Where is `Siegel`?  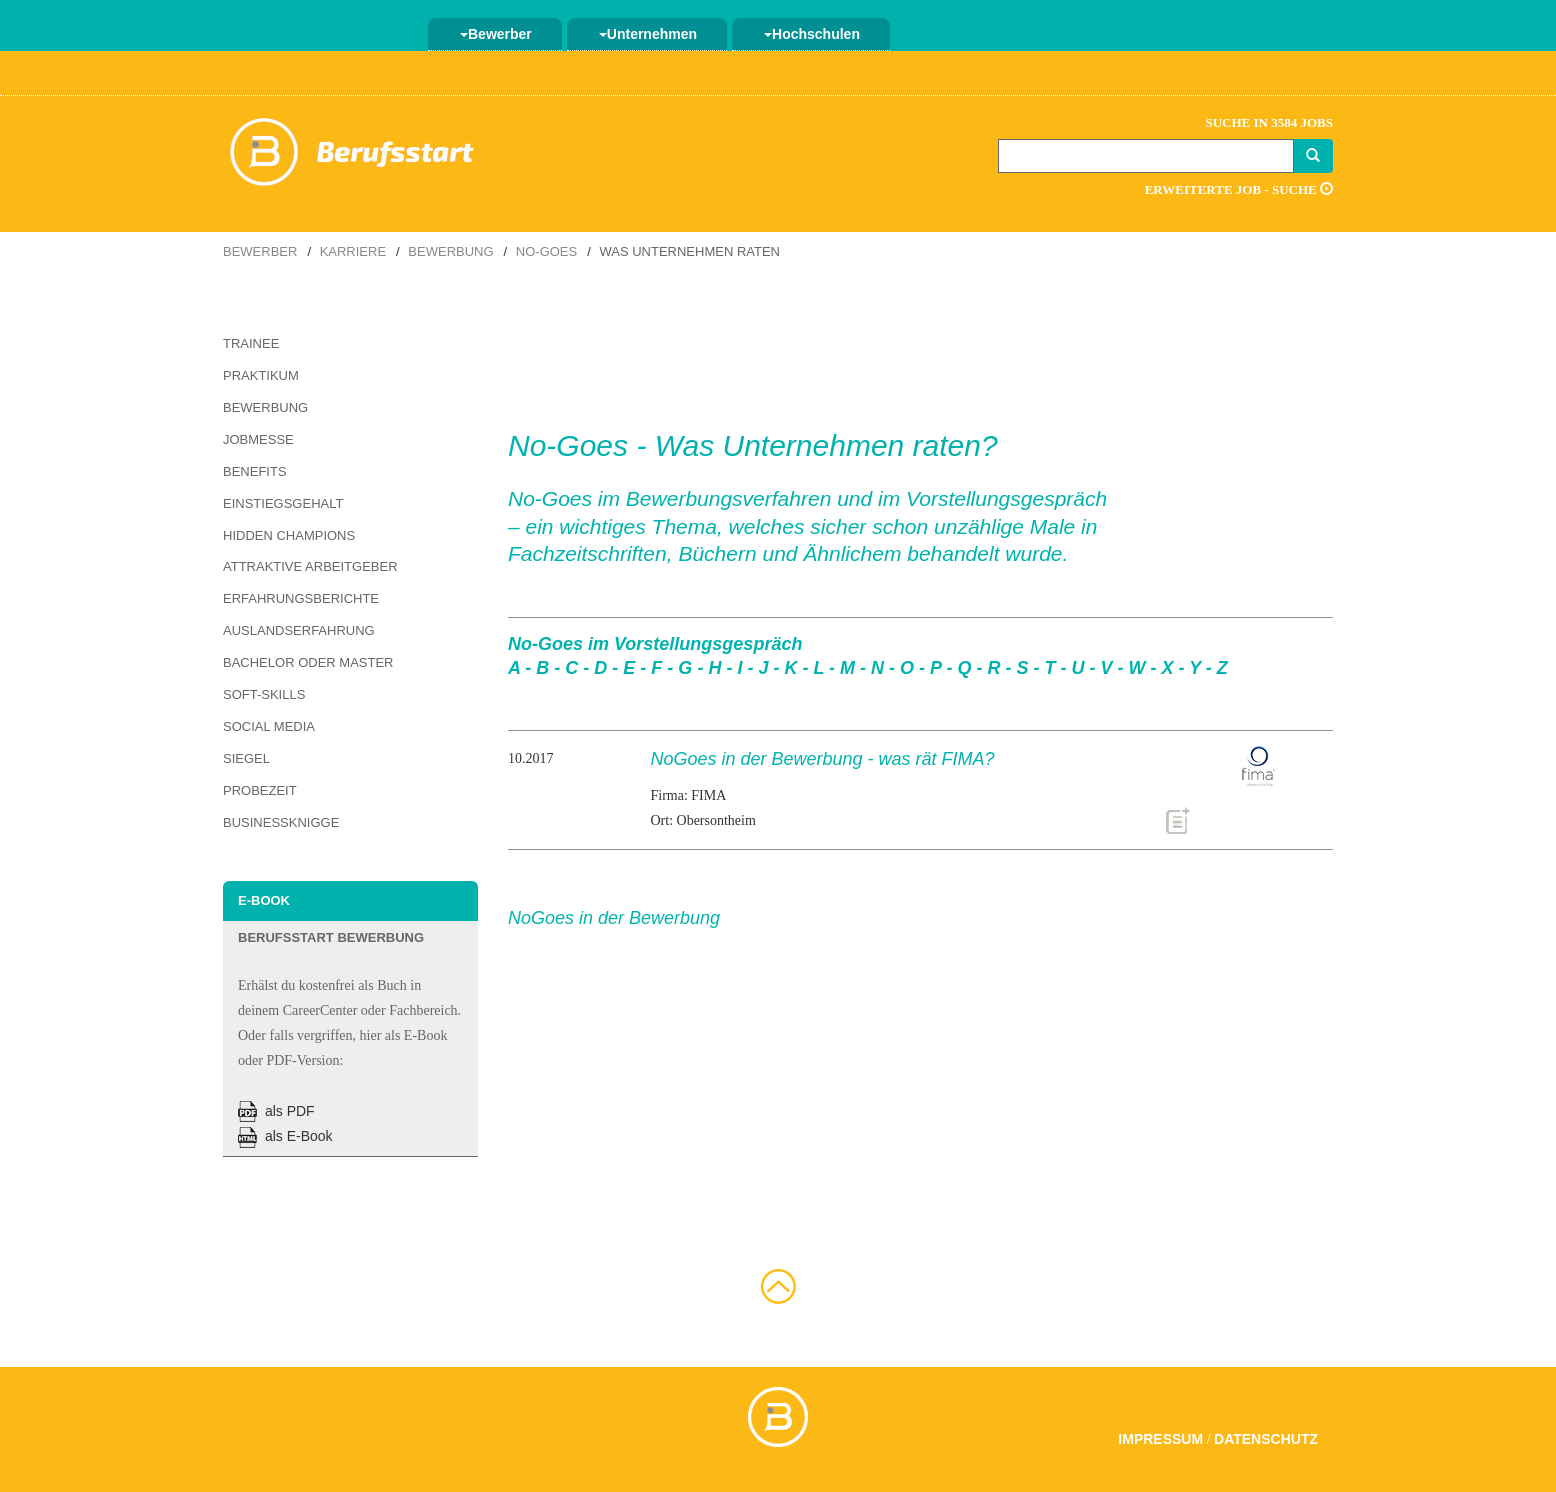
Siegel is located at coordinates (246, 758).